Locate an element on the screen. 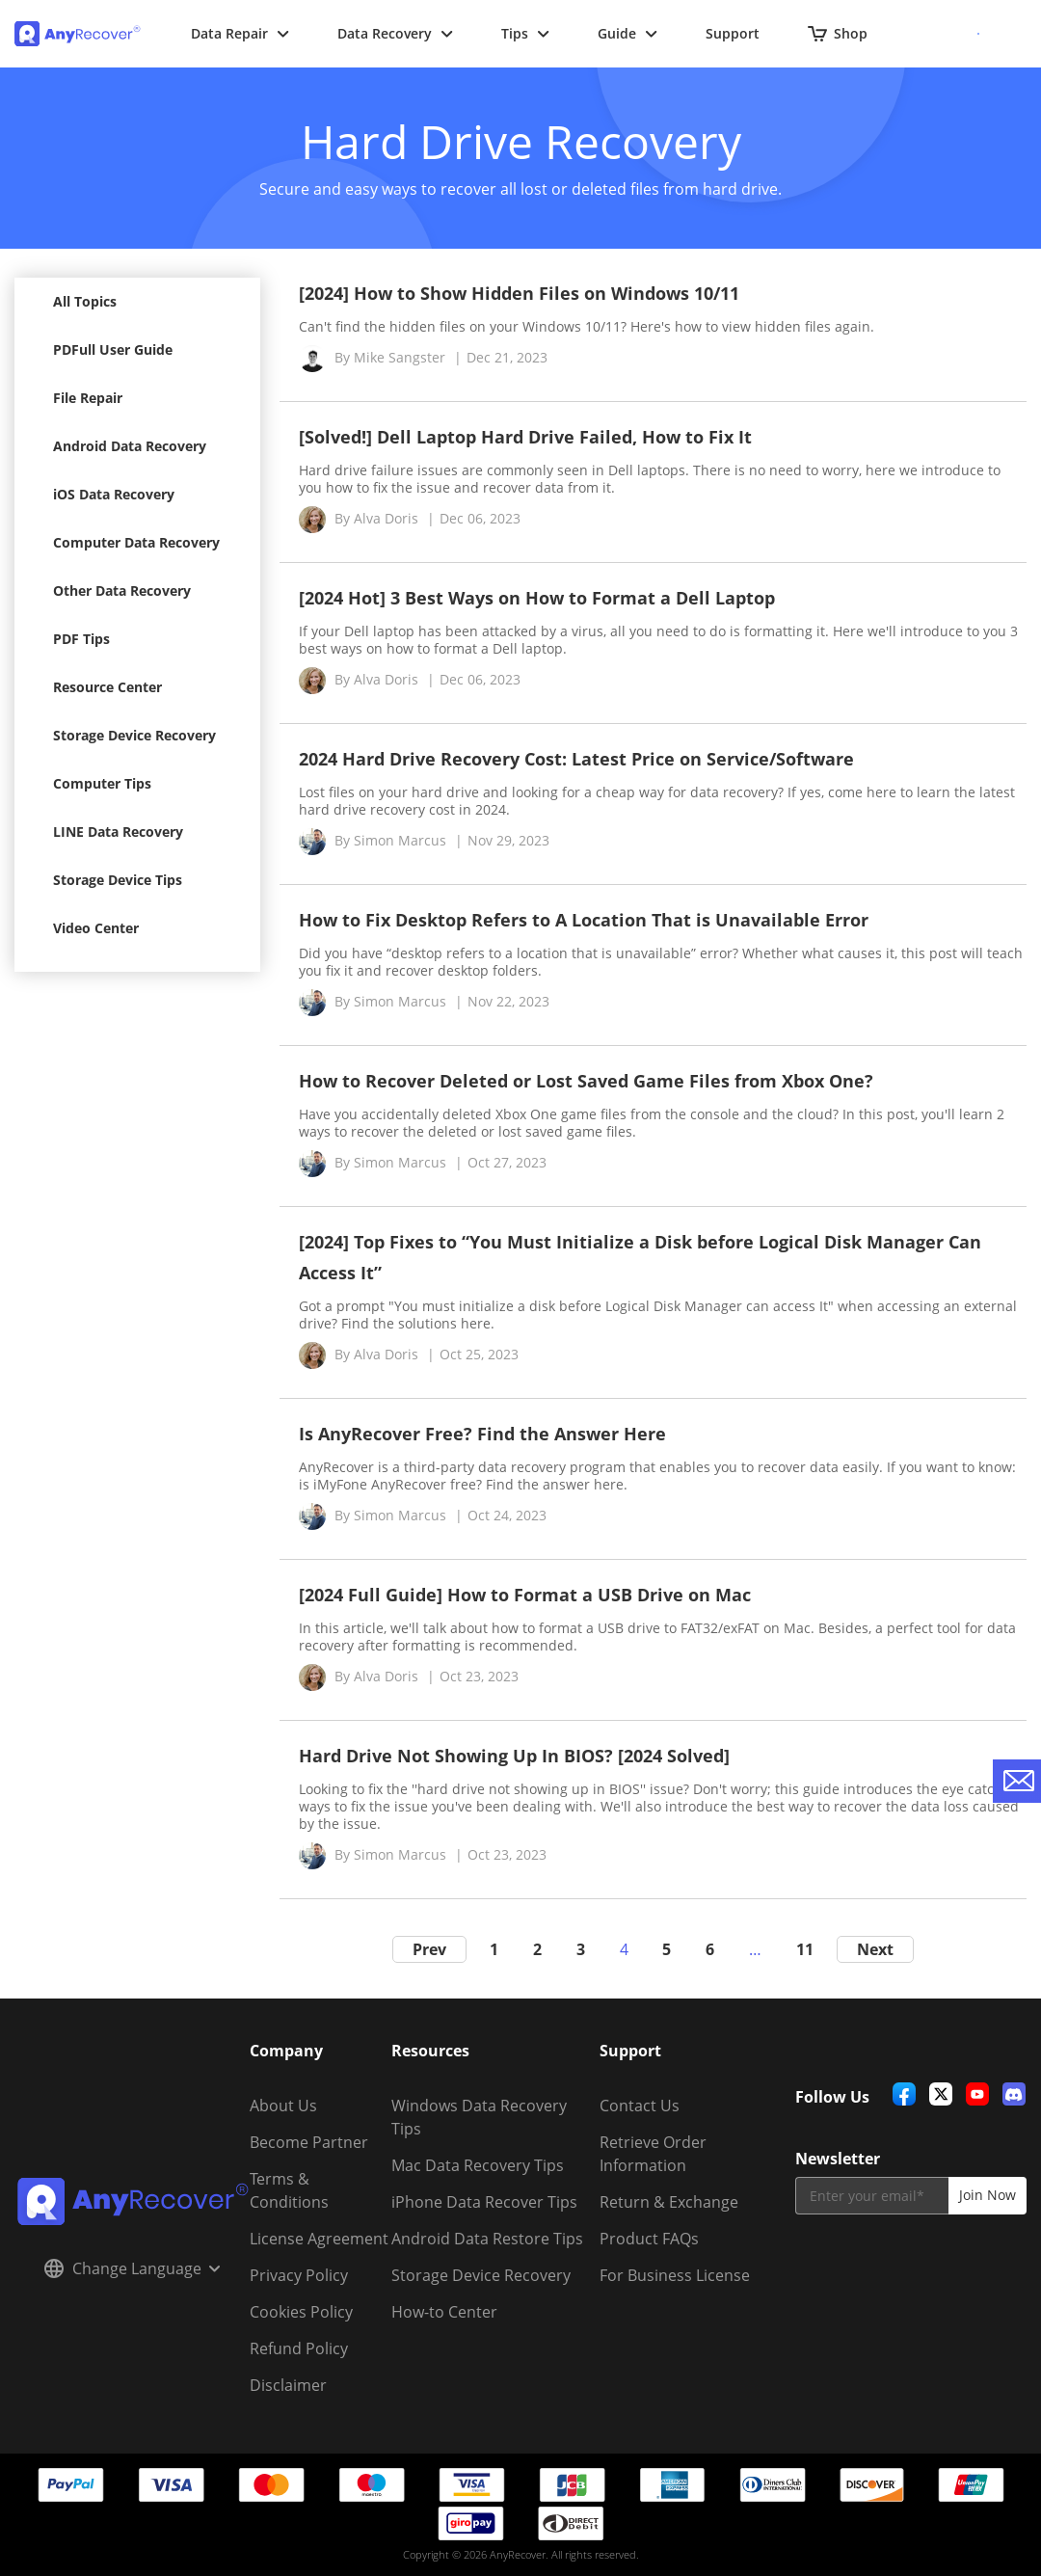 Image resolution: width=1041 pixels, height=2576 pixels. Mac Data Recovery Tips is located at coordinates (477, 2165).